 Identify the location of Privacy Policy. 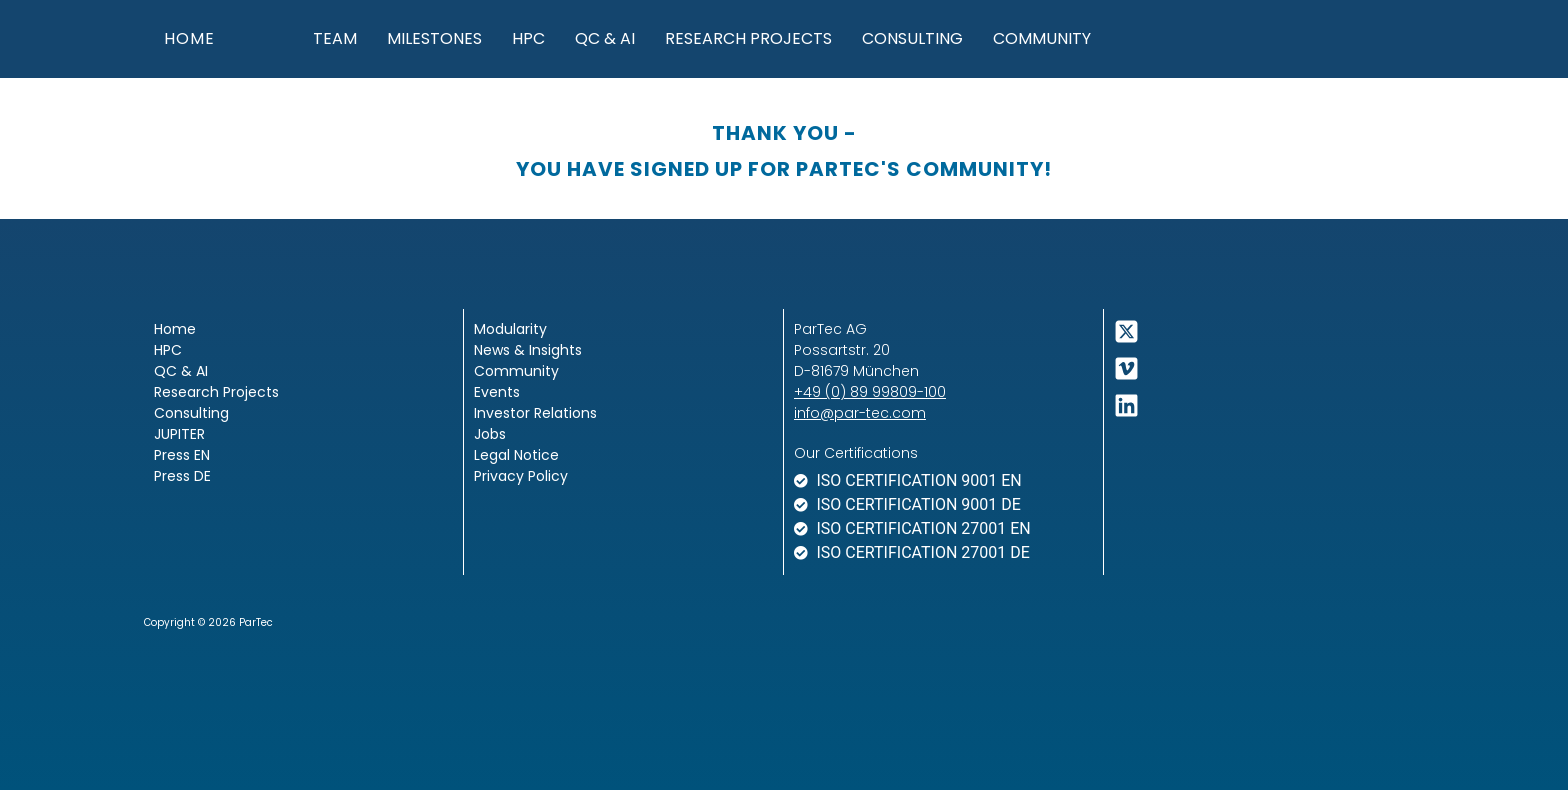
(521, 476).